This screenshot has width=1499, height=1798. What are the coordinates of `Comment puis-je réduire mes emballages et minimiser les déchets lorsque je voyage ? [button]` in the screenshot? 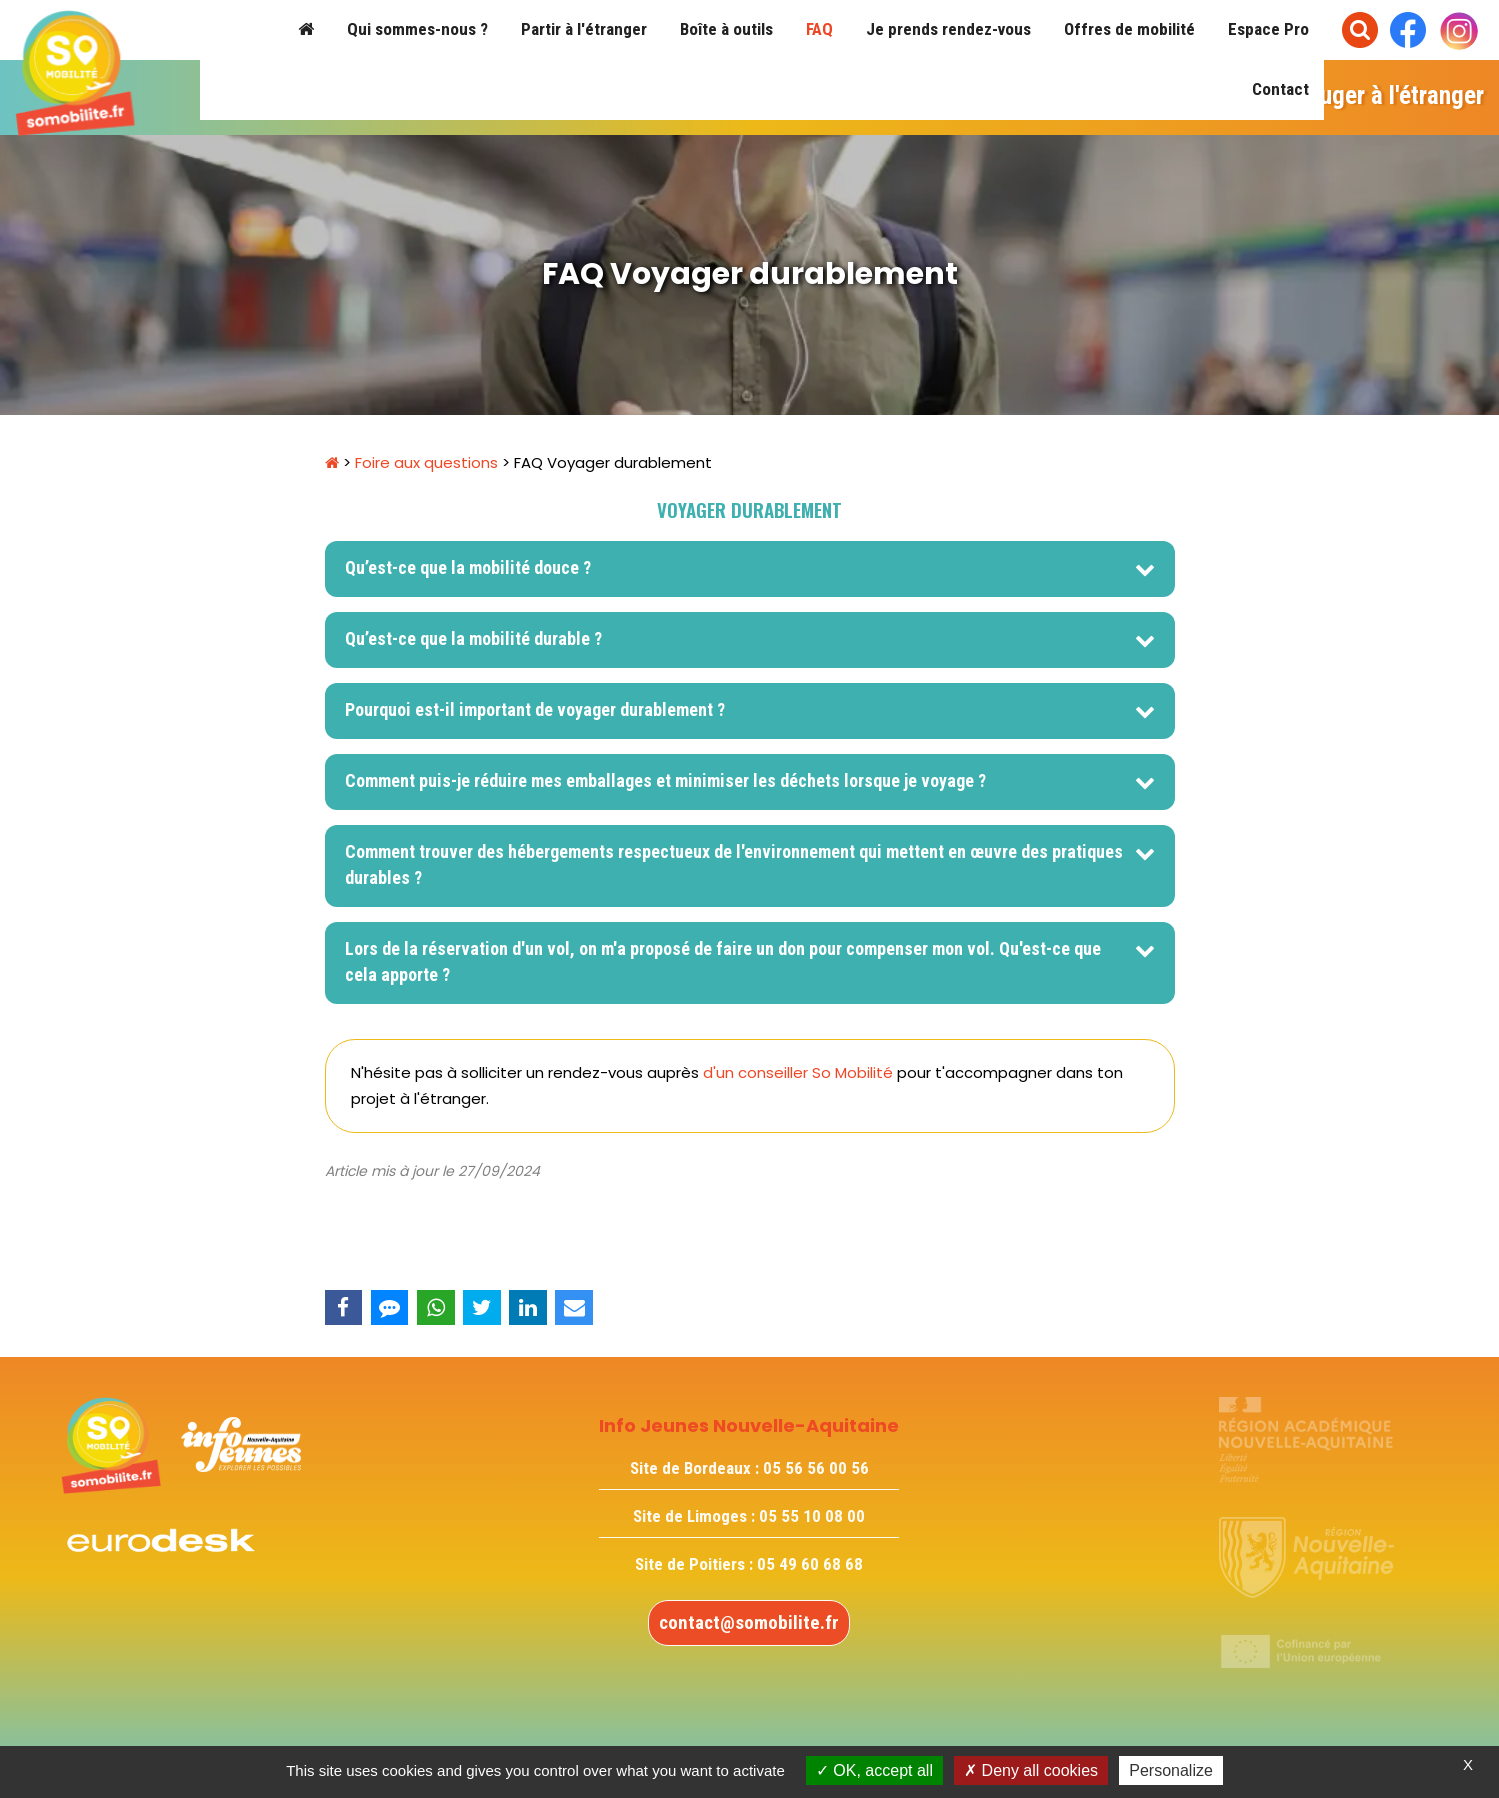 It's located at (665, 780).